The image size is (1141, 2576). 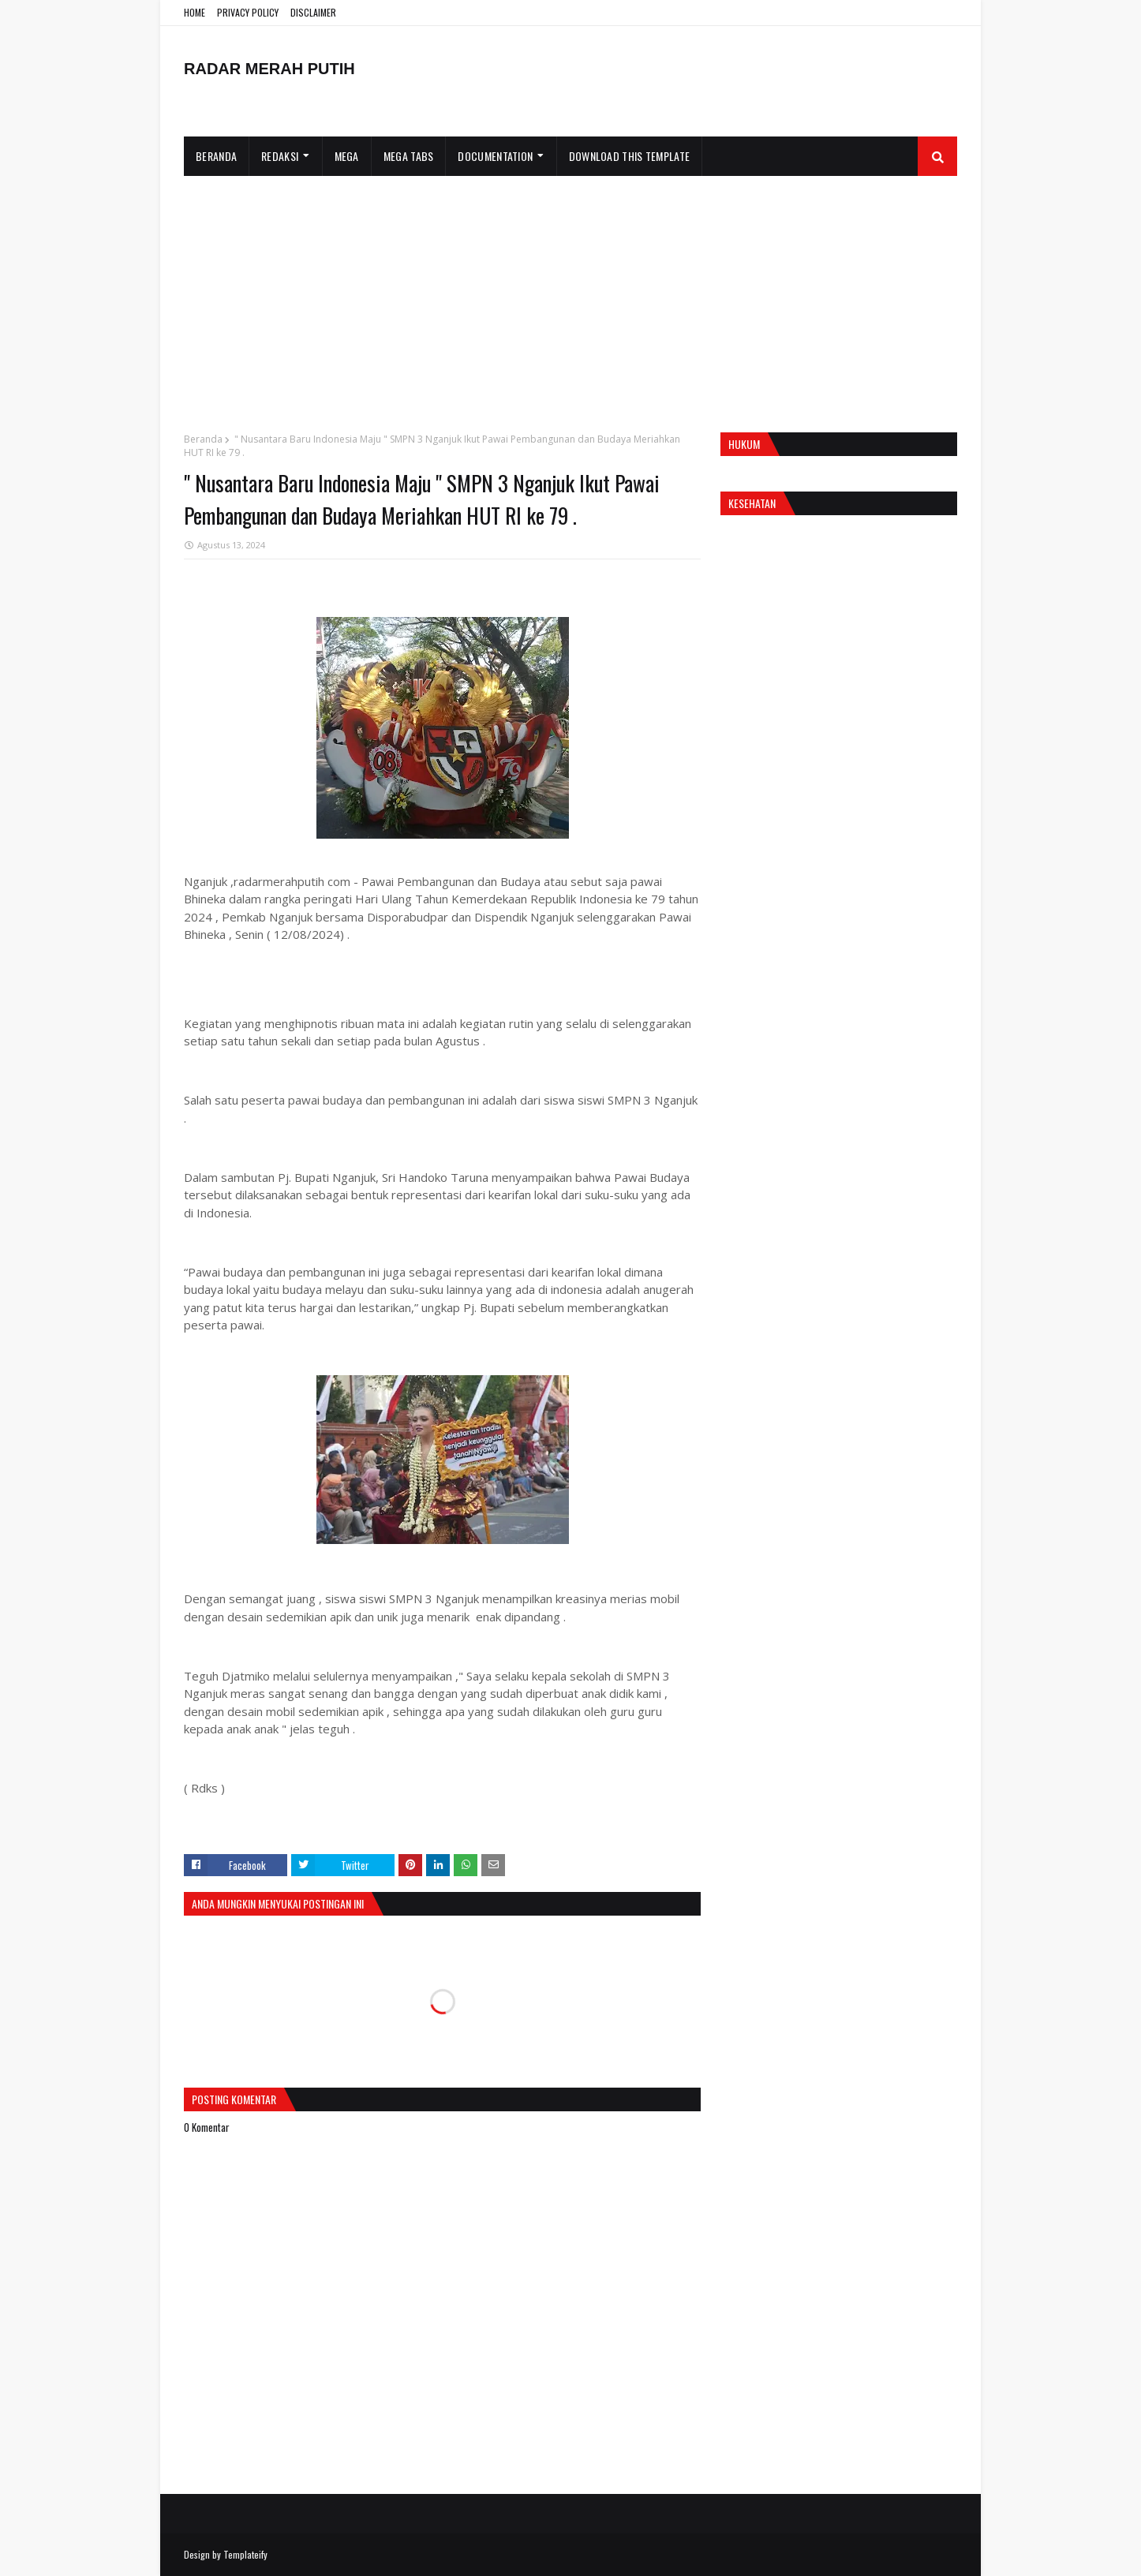 What do you see at coordinates (216, 156) in the screenshot?
I see `Beranda [menuitem]` at bounding box center [216, 156].